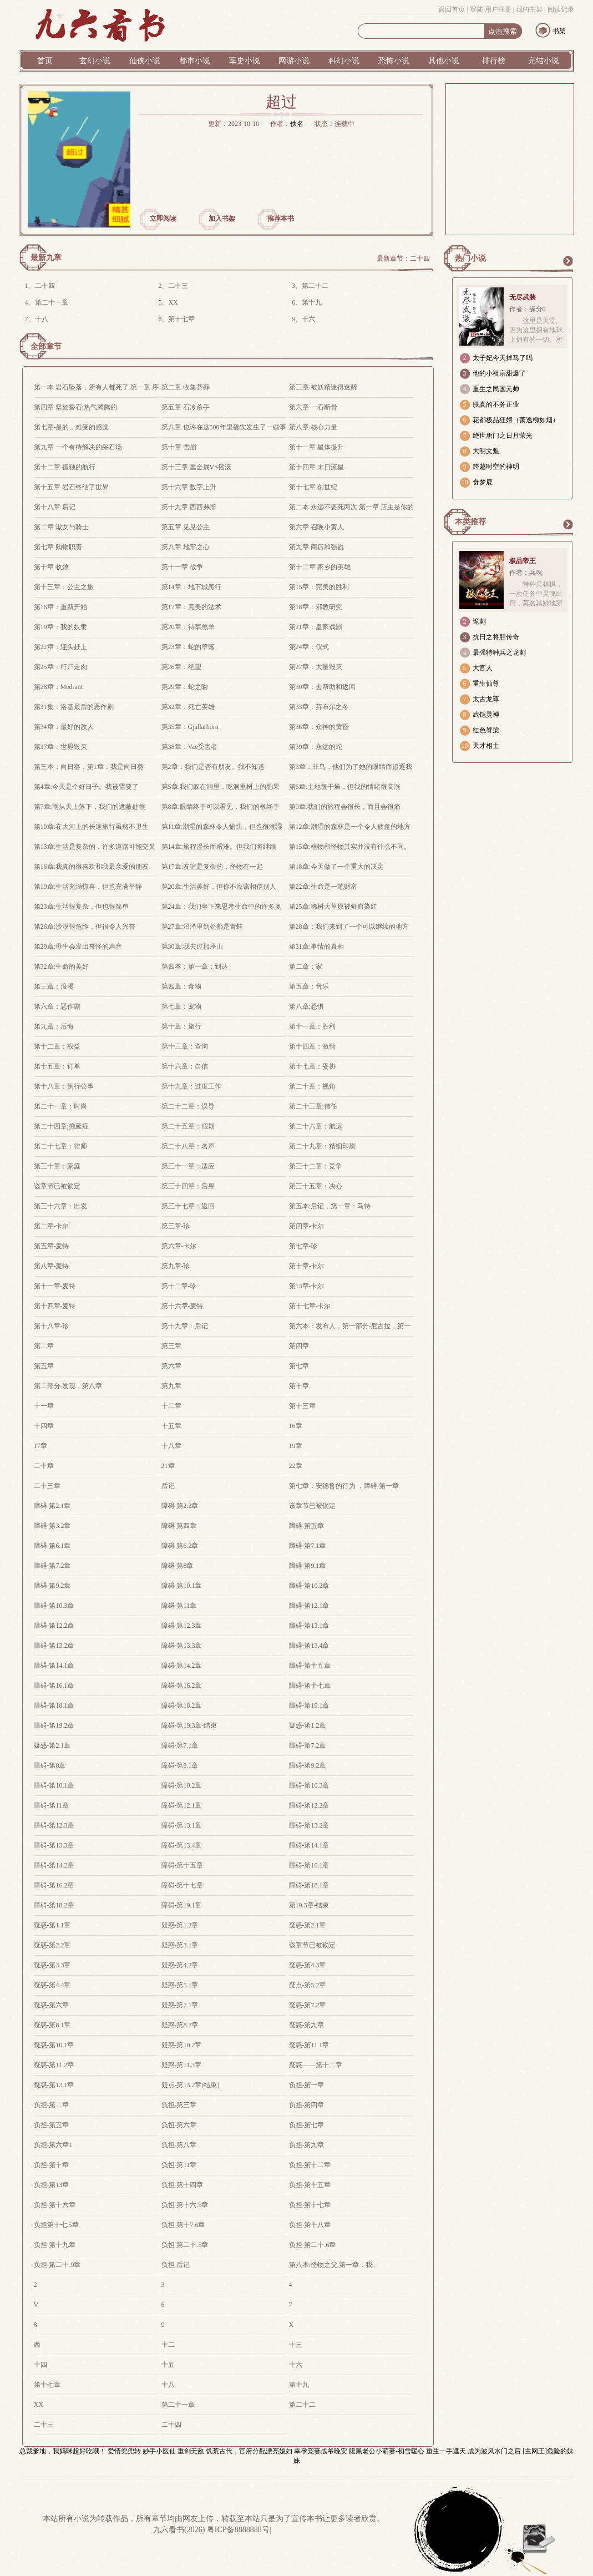 Image resolution: width=593 pixels, height=2576 pixels. I want to click on 第2章：我们是否有朋友。我不知道, so click(213, 767).